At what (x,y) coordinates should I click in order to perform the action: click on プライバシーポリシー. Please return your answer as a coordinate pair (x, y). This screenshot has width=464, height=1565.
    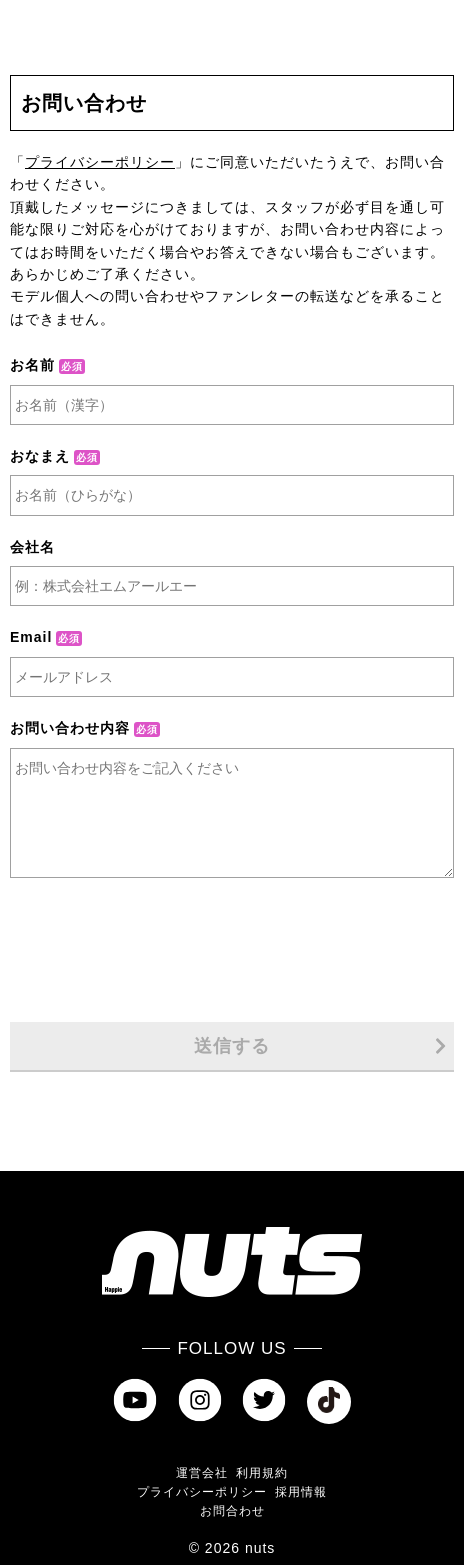
    Looking at the image, I should click on (100, 162).